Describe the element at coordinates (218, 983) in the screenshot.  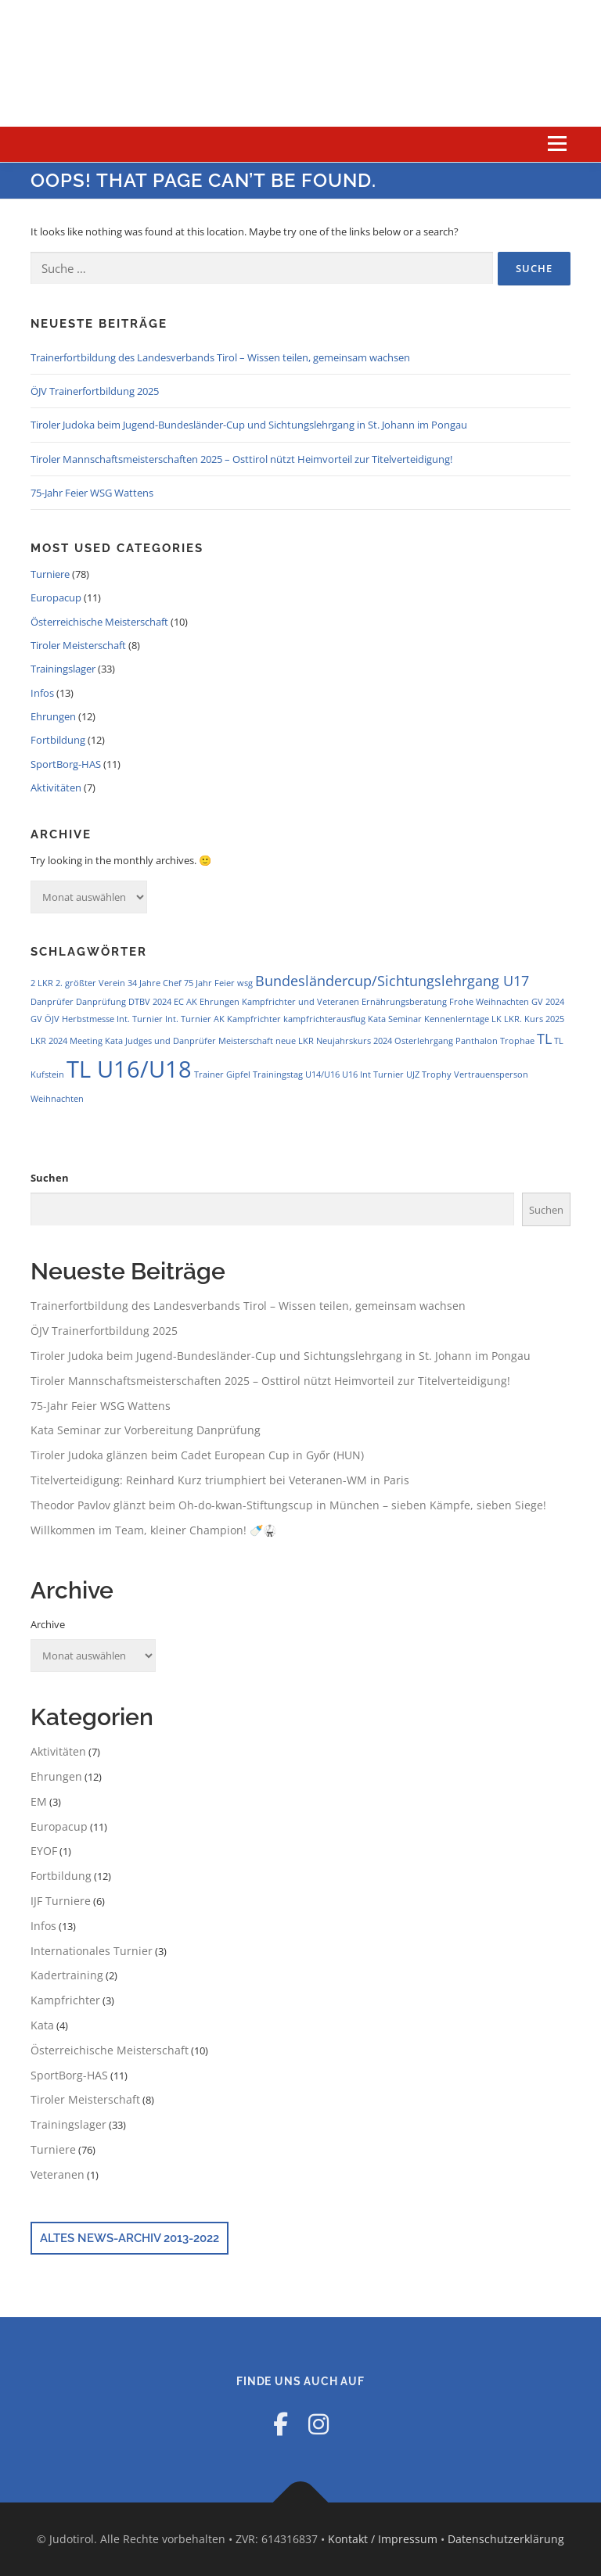
I see `75 Jahr Feier wsg [75 Jahr Feier wsg (1 Eintrag)]` at that location.